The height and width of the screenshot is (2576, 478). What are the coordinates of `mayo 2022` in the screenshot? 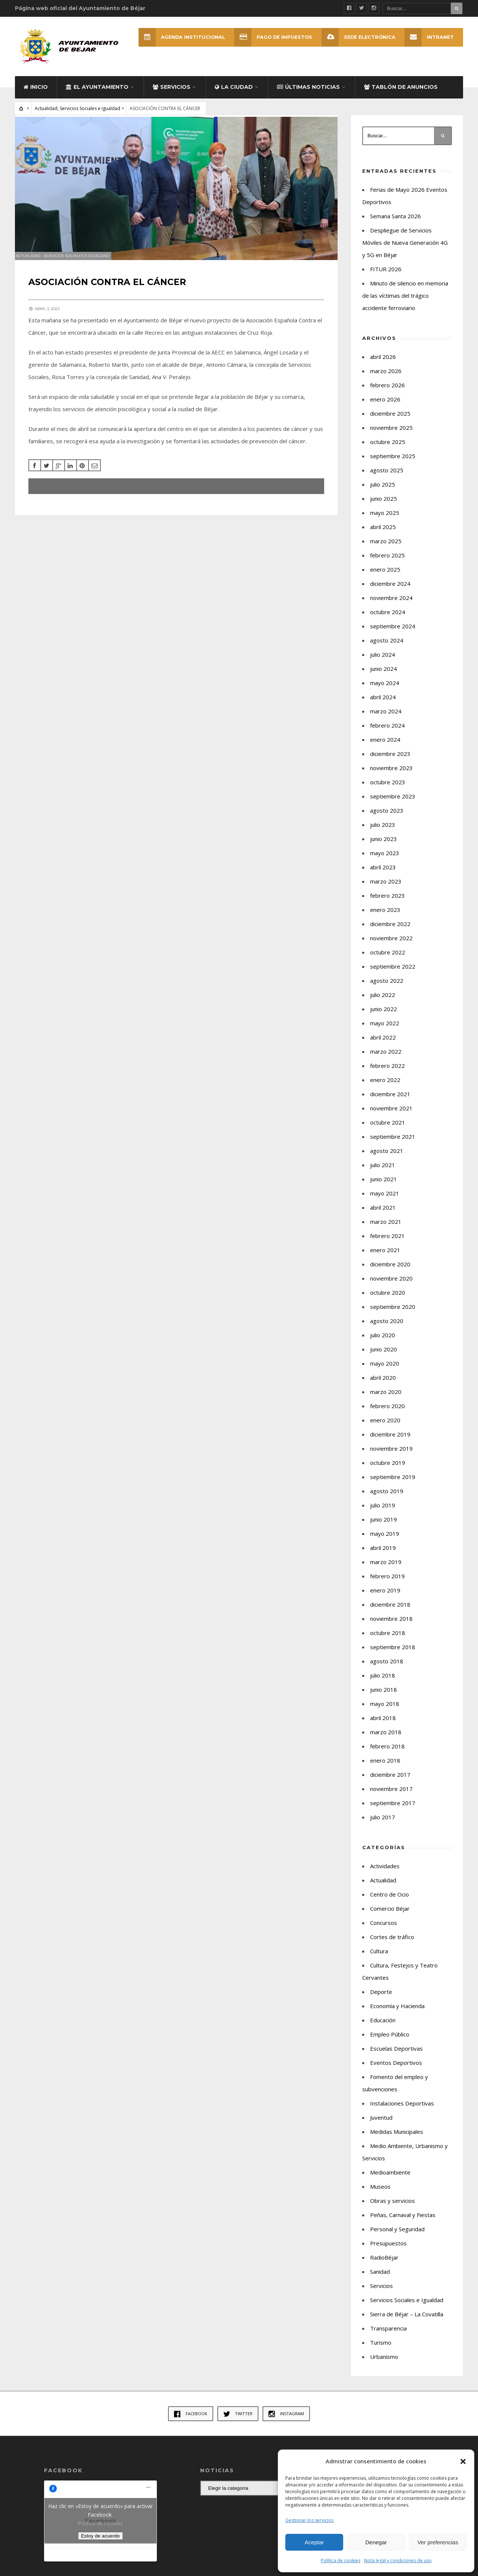 It's located at (384, 1031).